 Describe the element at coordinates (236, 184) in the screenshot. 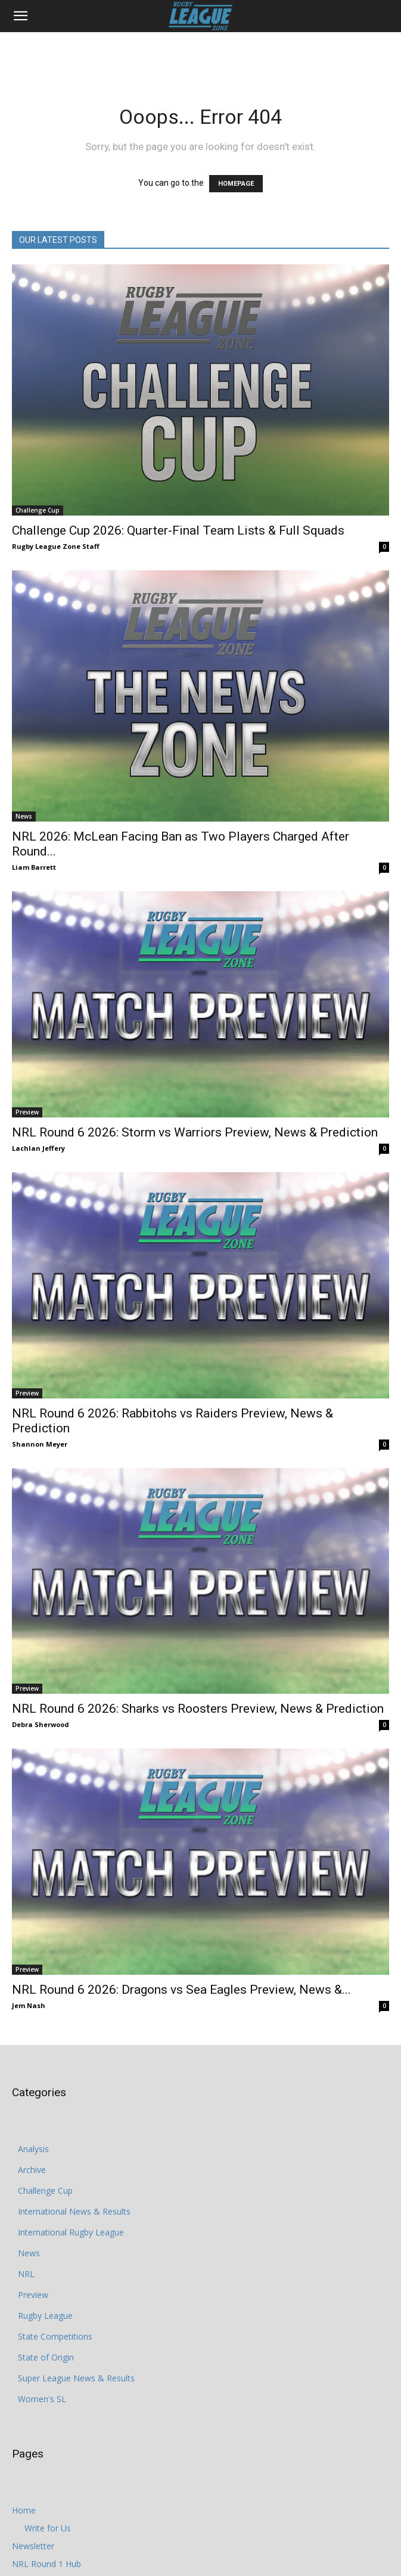

I see `HOMEPAGE` at that location.